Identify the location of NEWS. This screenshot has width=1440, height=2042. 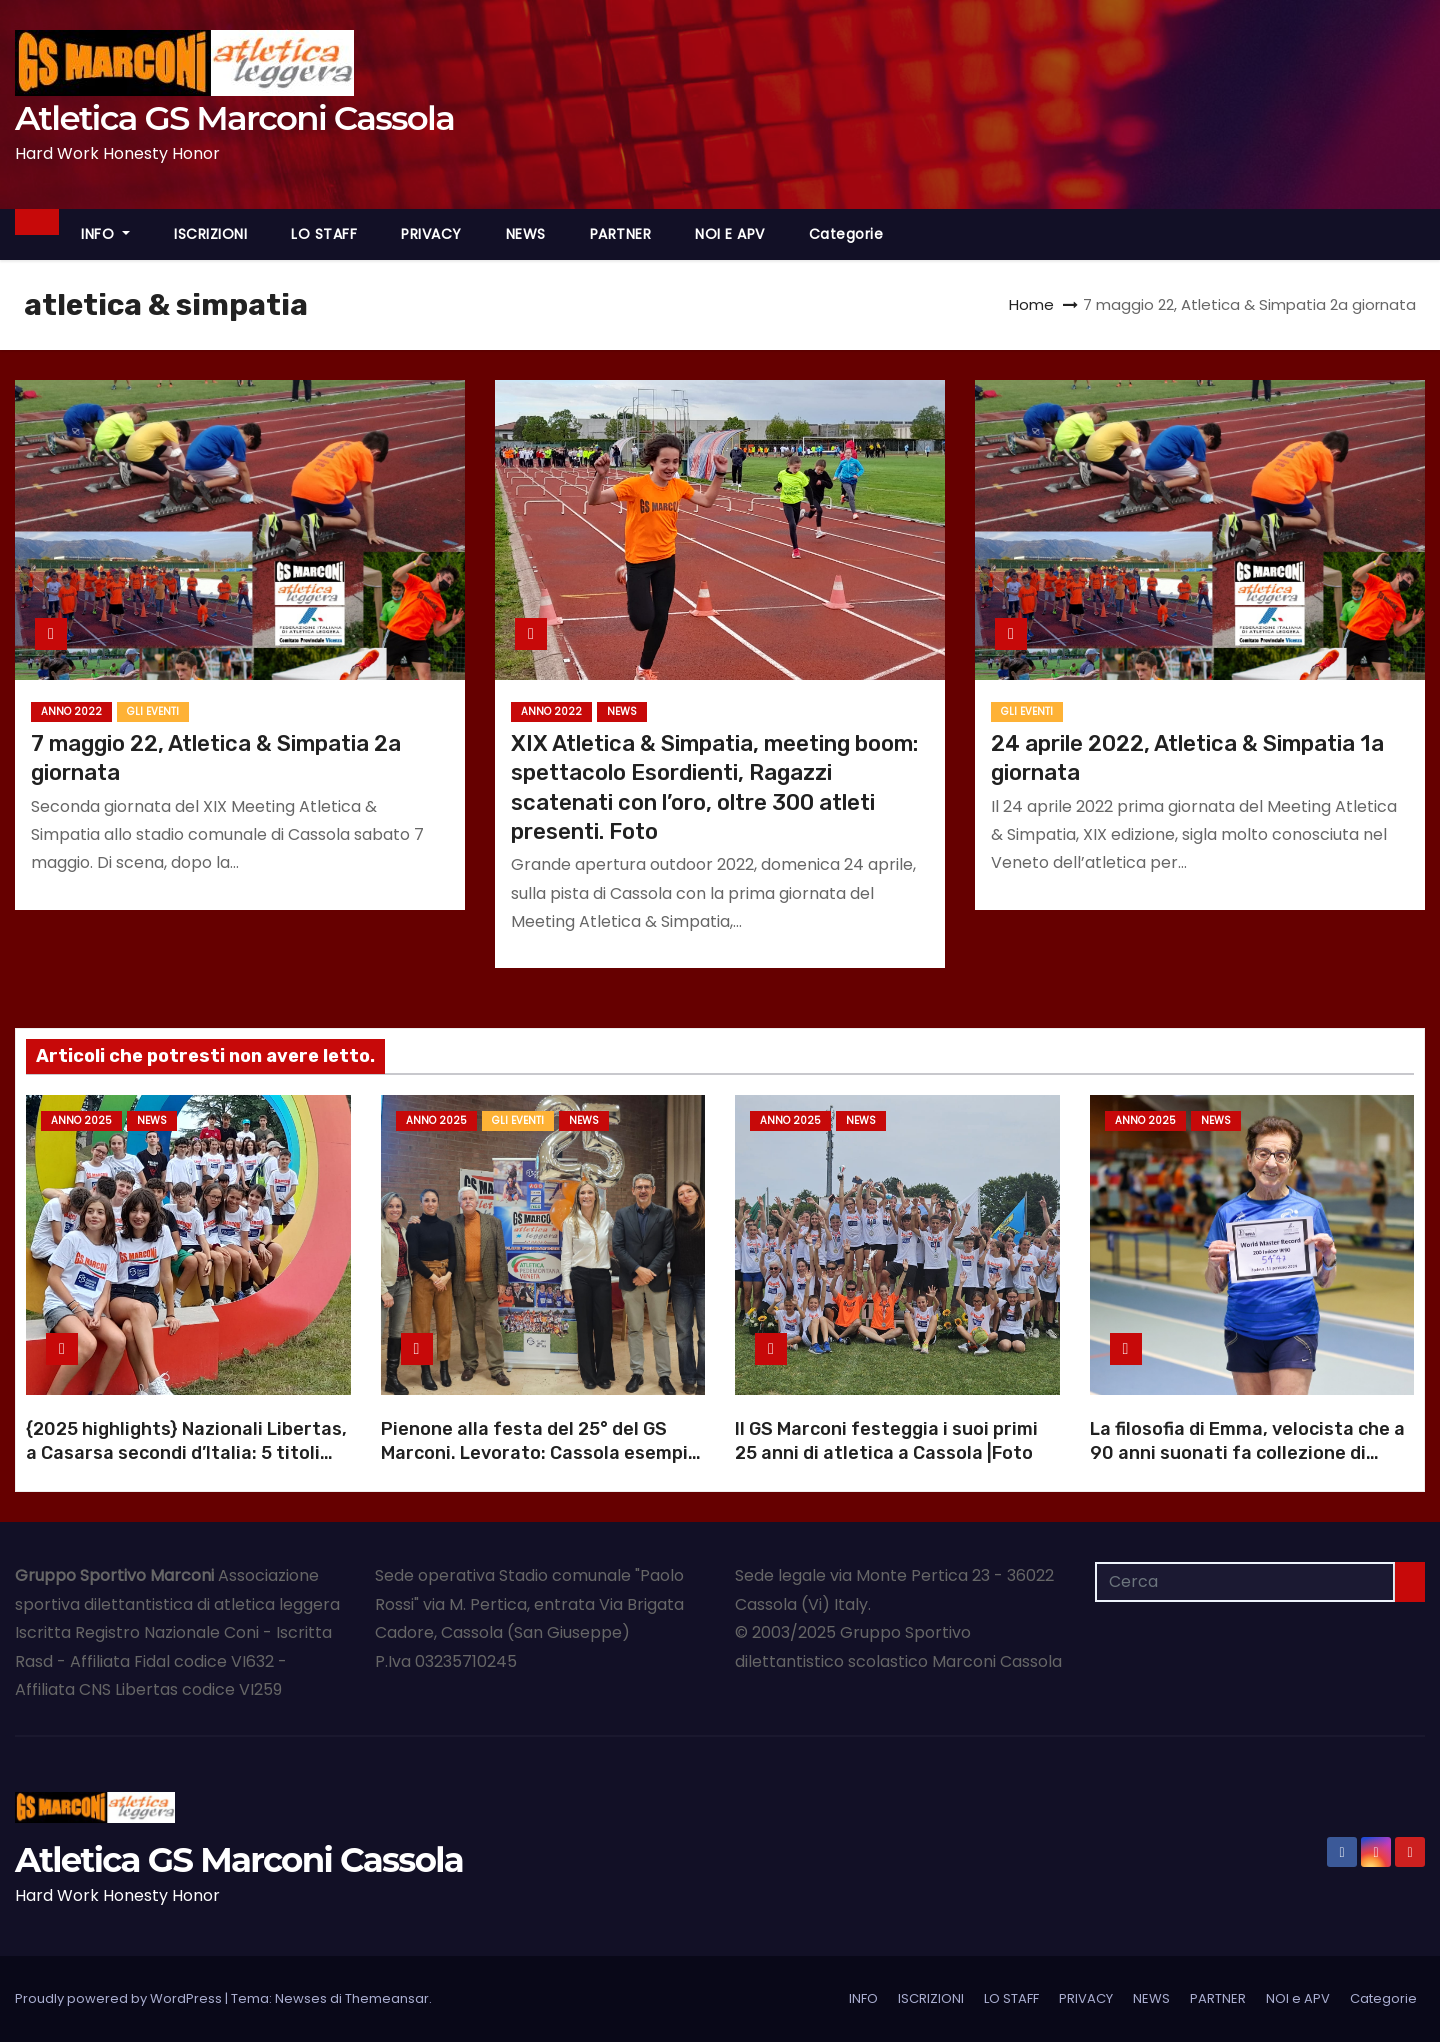
(526, 234).